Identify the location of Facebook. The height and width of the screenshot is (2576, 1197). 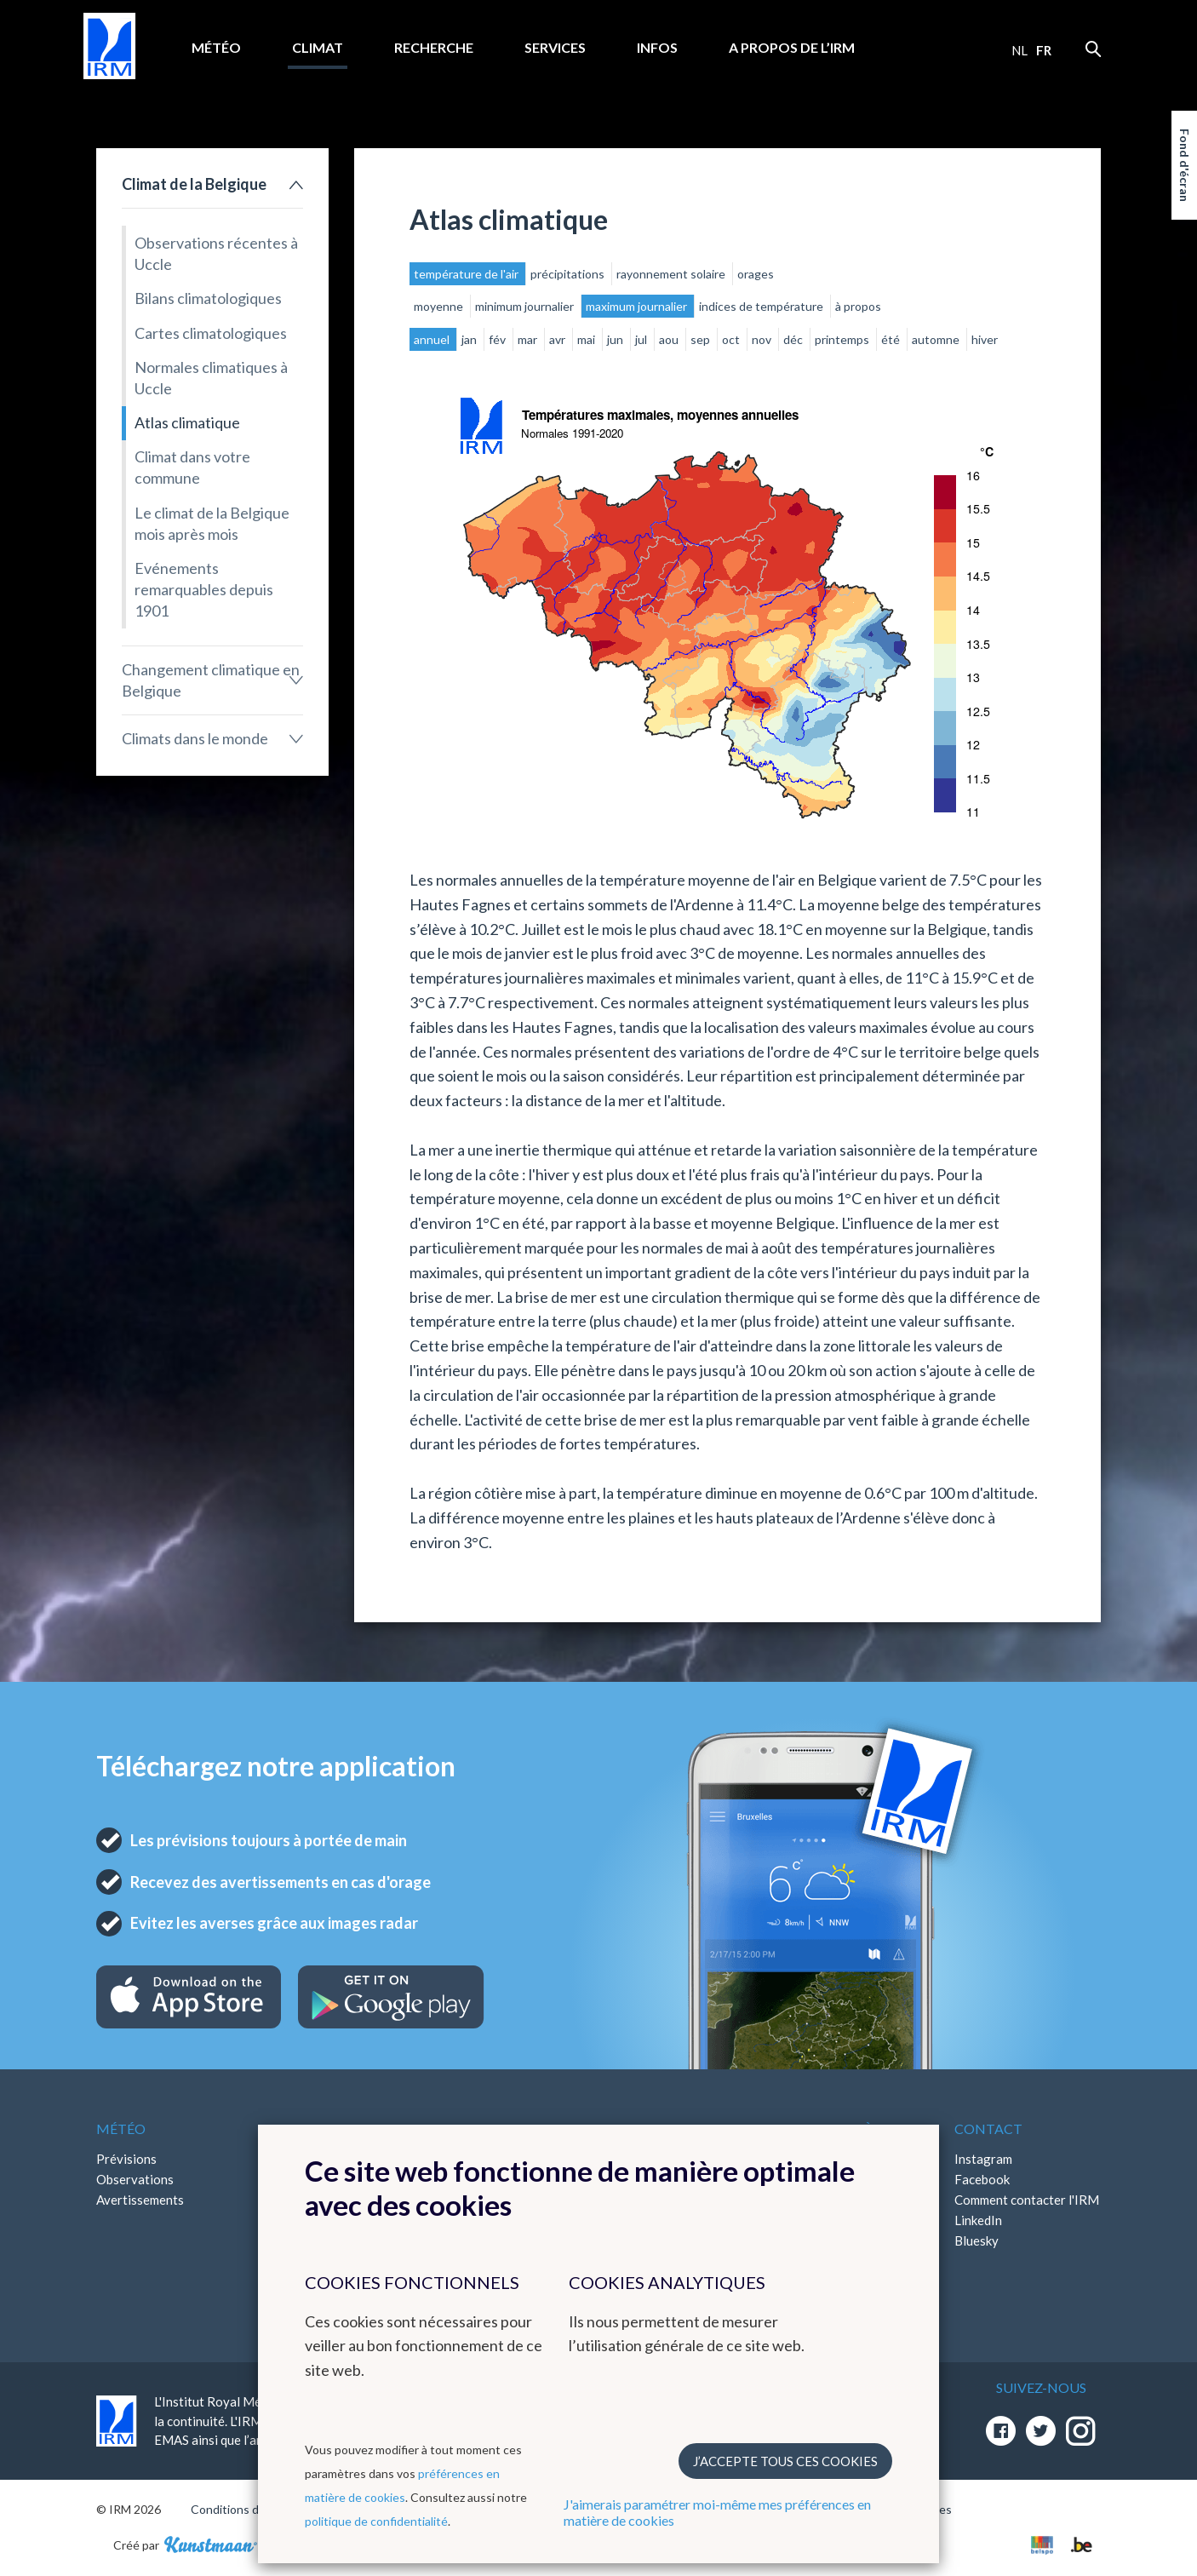
(982, 2179).